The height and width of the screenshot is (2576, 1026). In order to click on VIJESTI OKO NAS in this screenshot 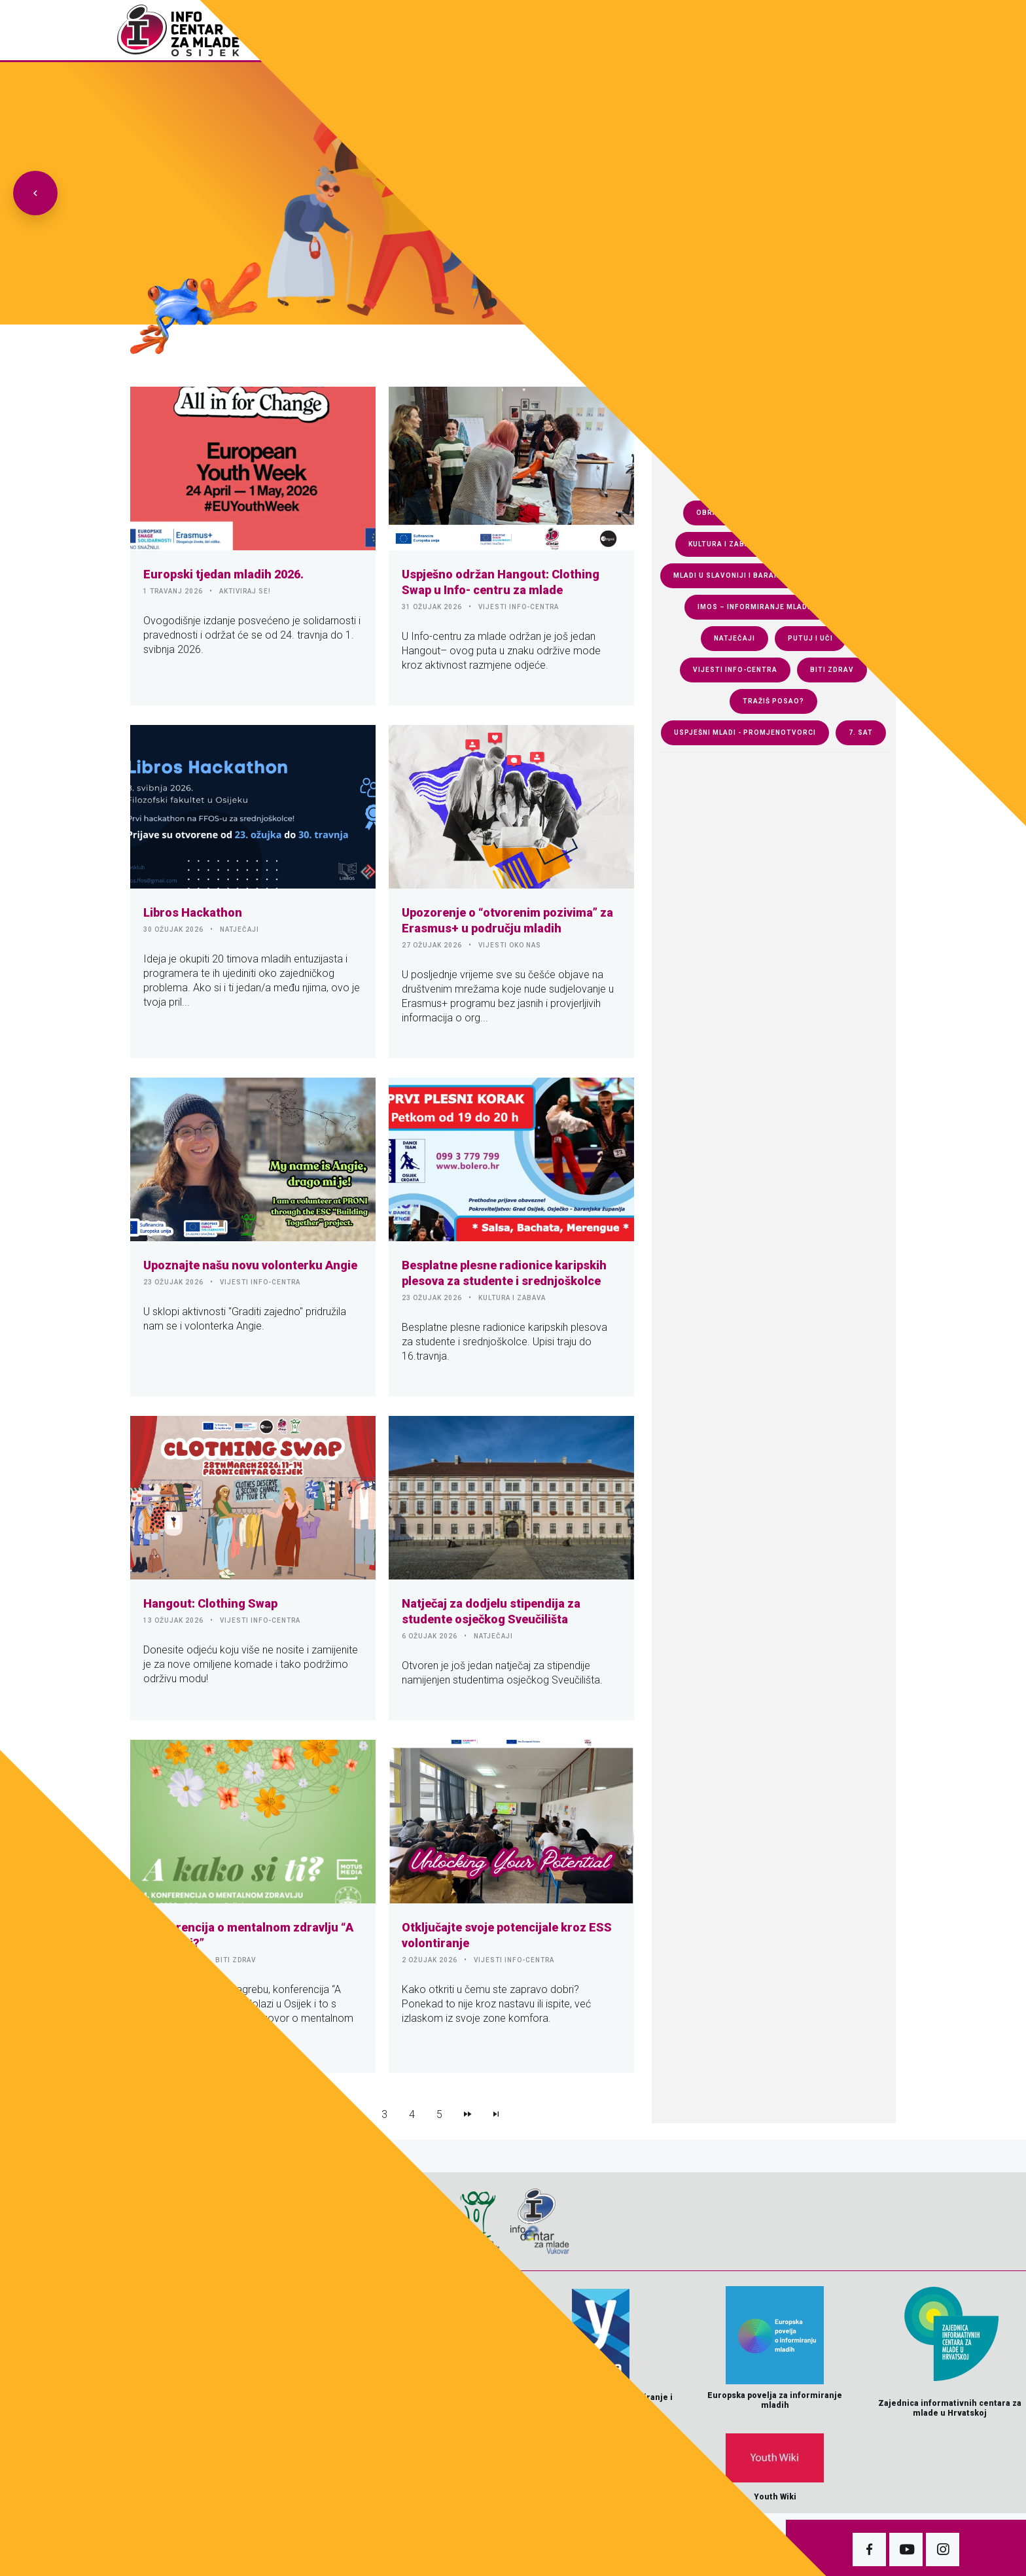, I will do `click(509, 945)`.